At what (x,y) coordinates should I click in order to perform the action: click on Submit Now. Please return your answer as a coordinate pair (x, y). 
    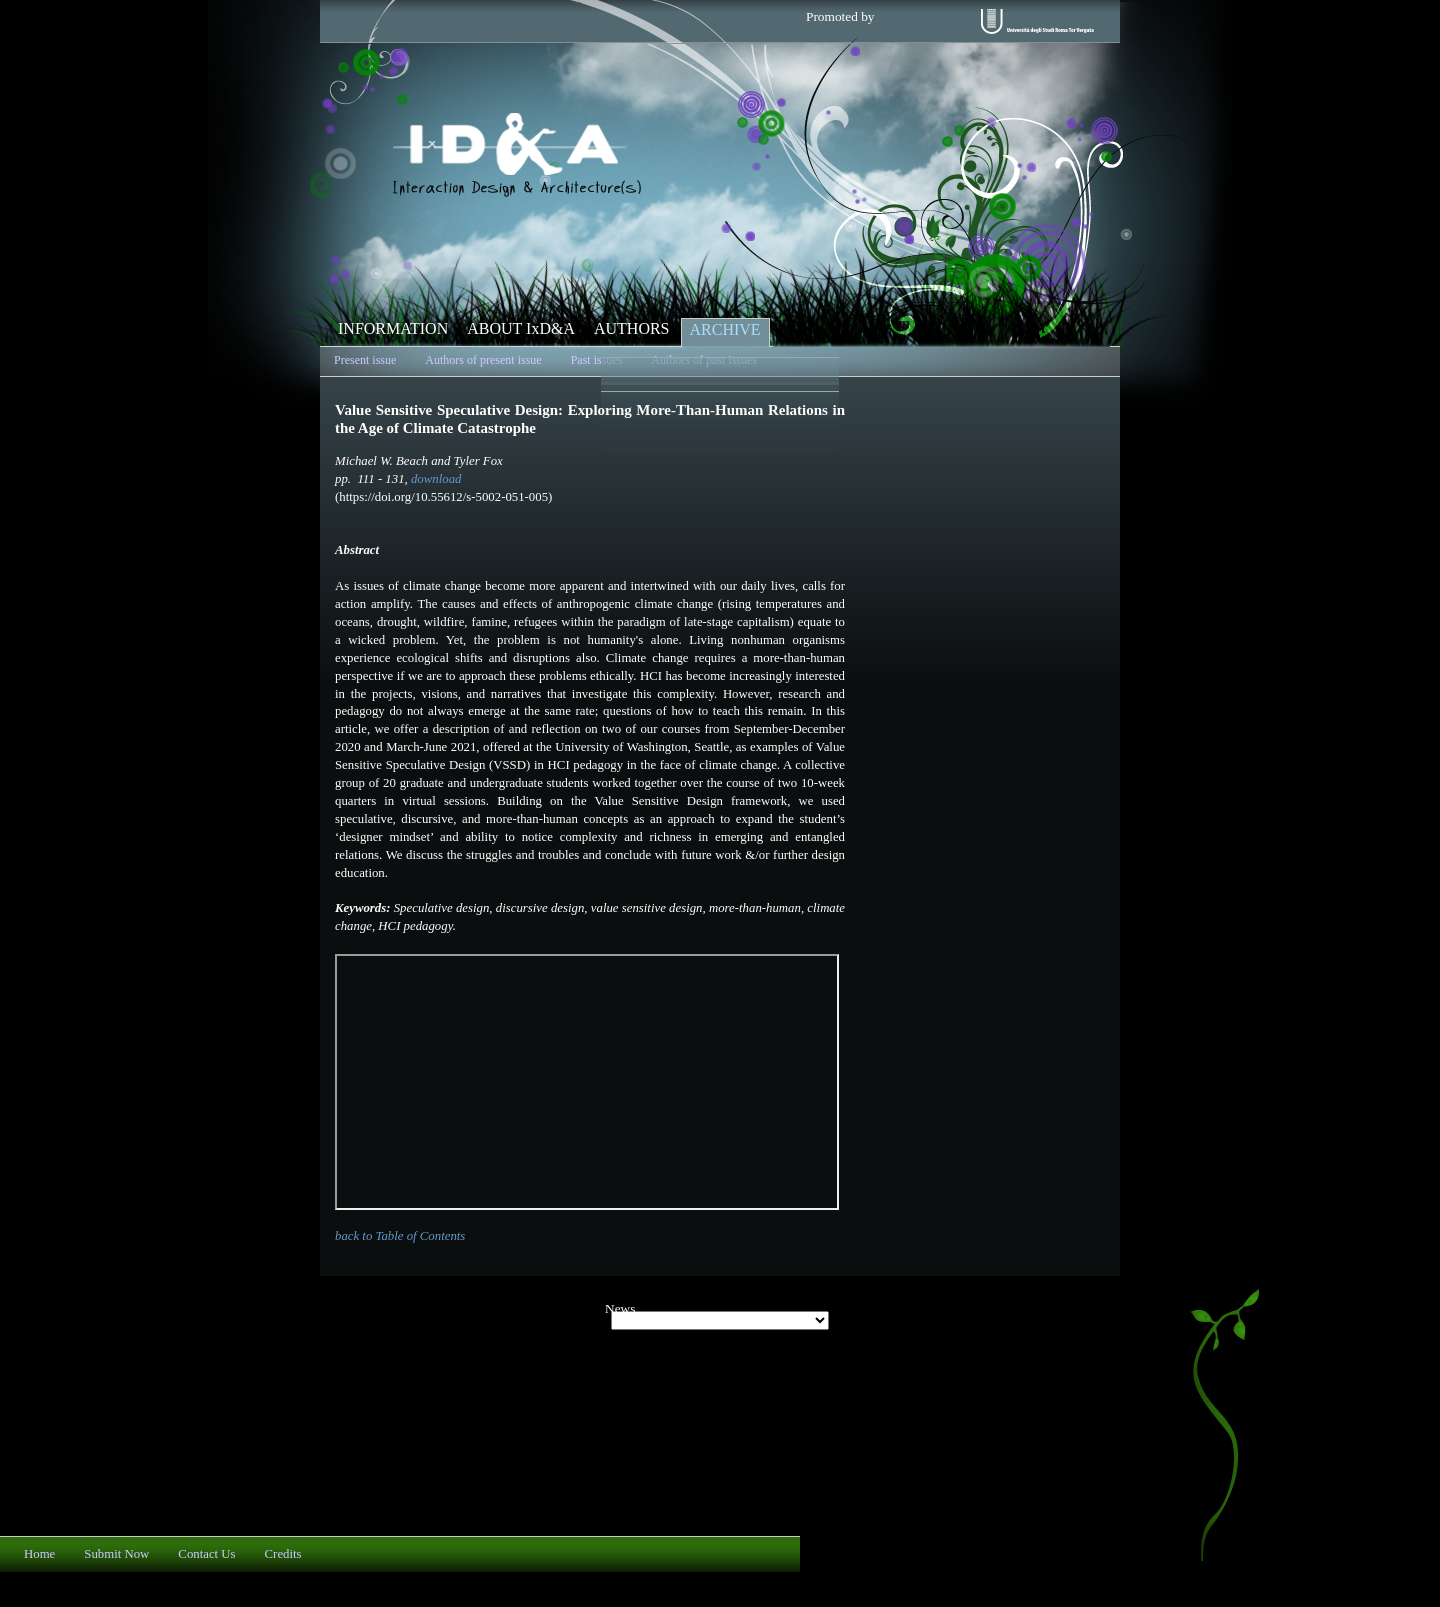
    Looking at the image, I should click on (116, 1554).